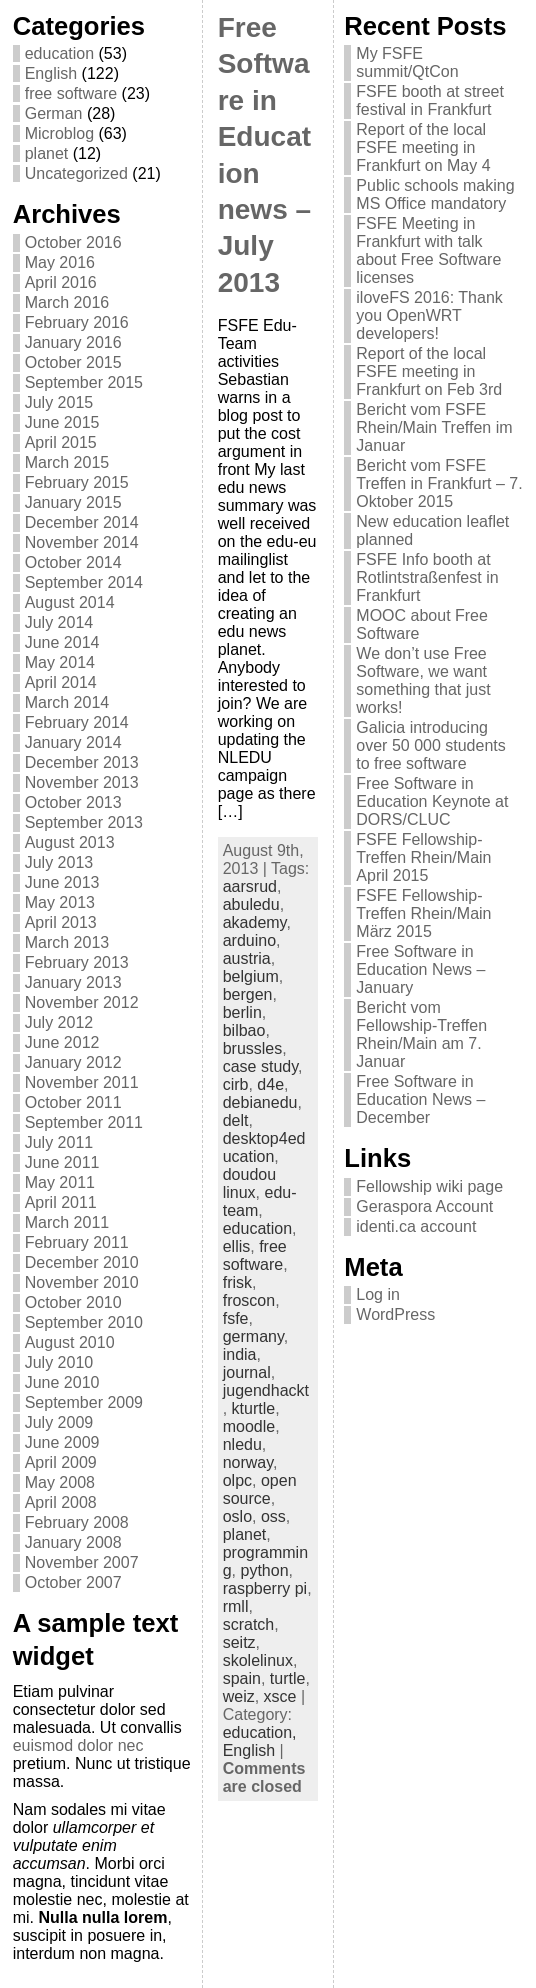  Describe the element at coordinates (73, 342) in the screenshot. I see `January 2016` at that location.